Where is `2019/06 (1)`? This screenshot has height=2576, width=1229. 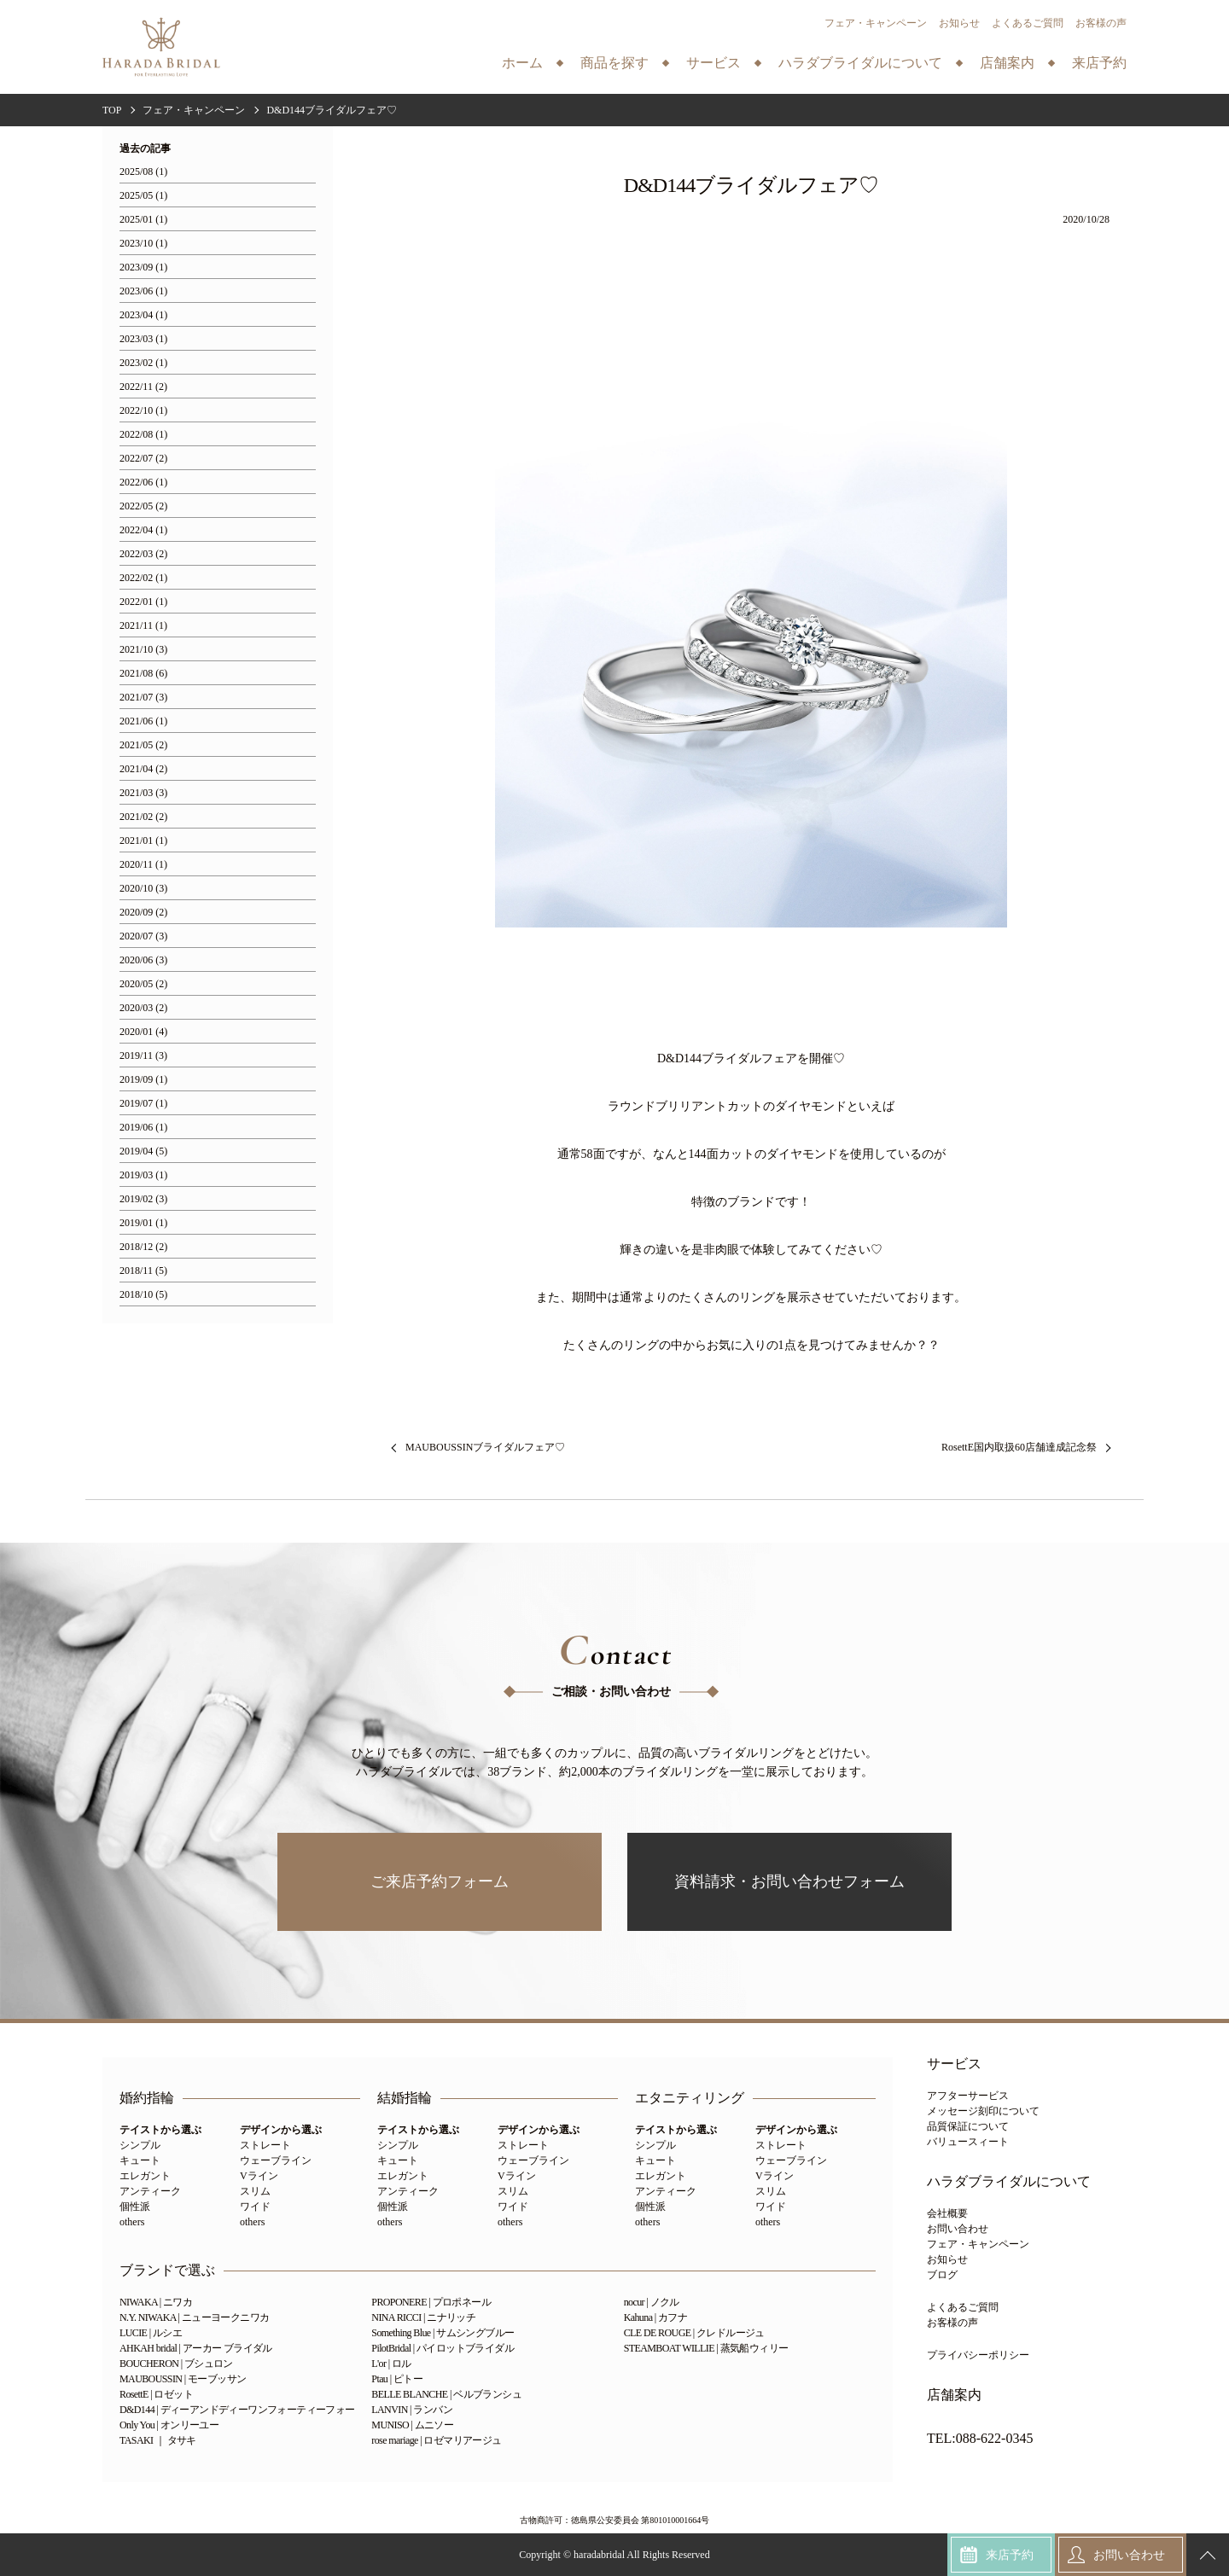 2019/06 (1) is located at coordinates (143, 1127).